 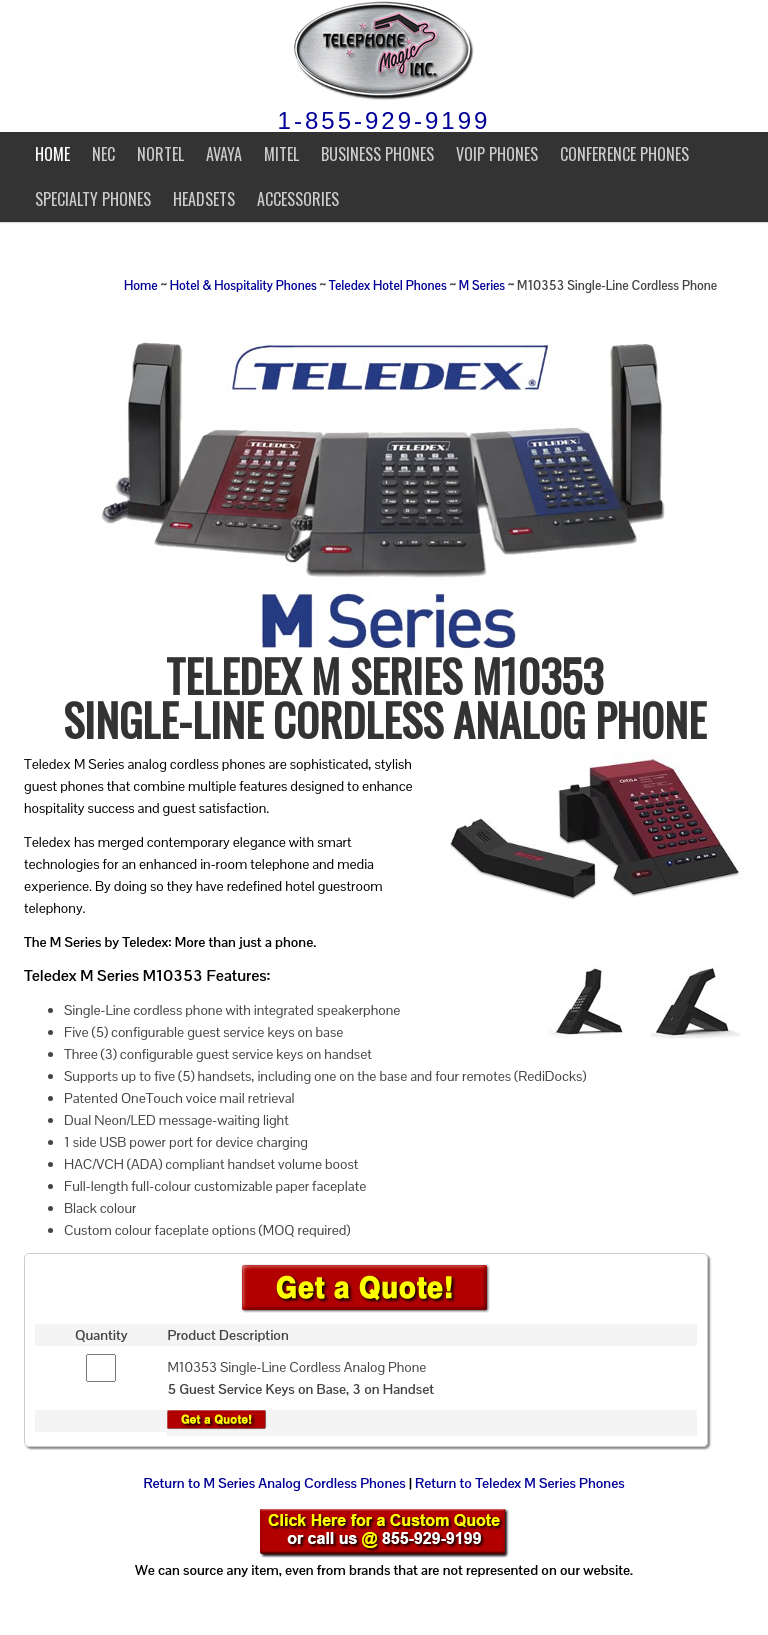 I want to click on Headsets, so click(x=204, y=199).